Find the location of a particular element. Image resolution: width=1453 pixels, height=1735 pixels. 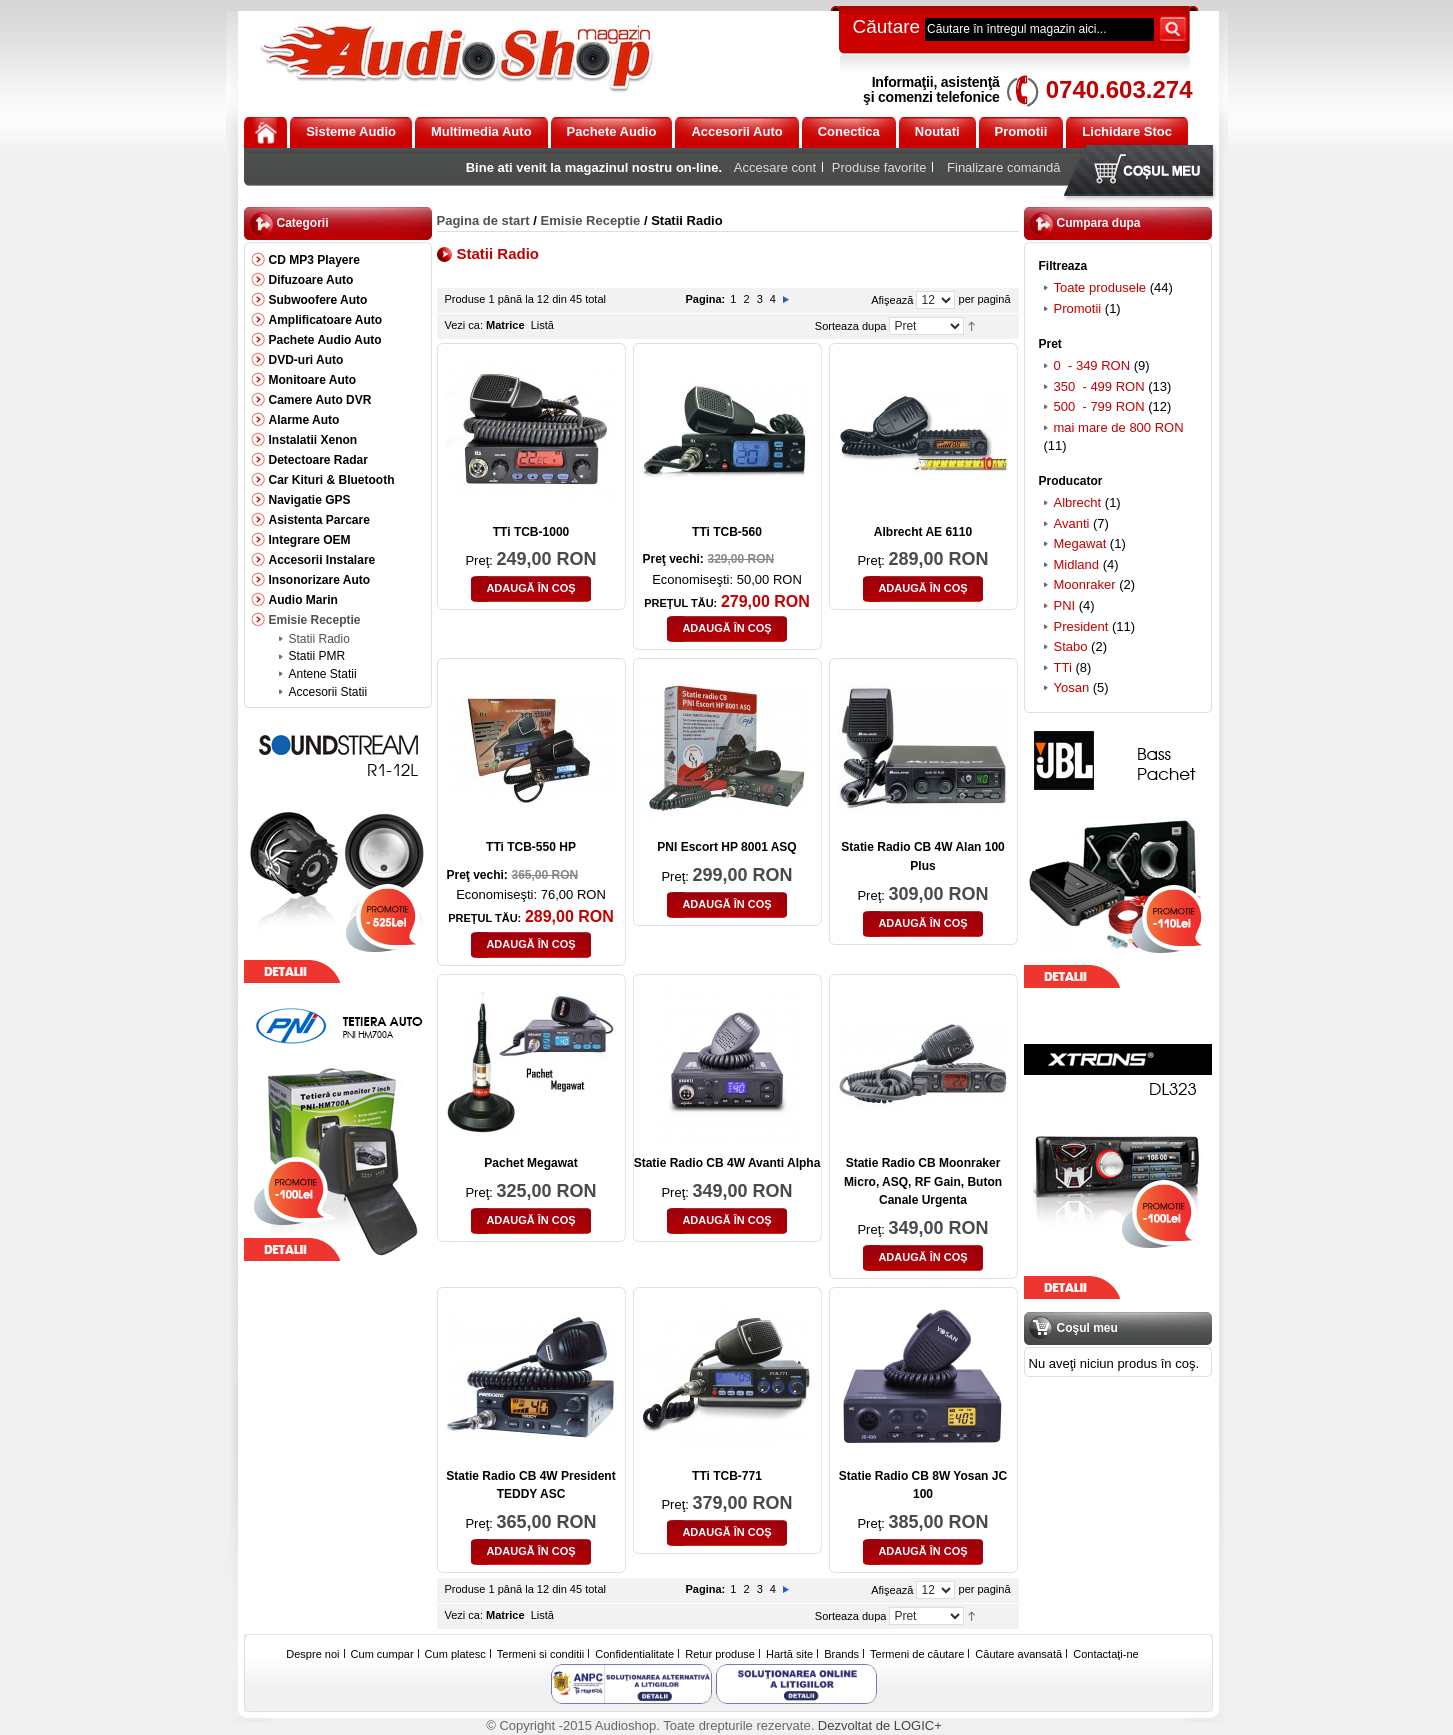

Termeni de căutare is located at coordinates (917, 1654).